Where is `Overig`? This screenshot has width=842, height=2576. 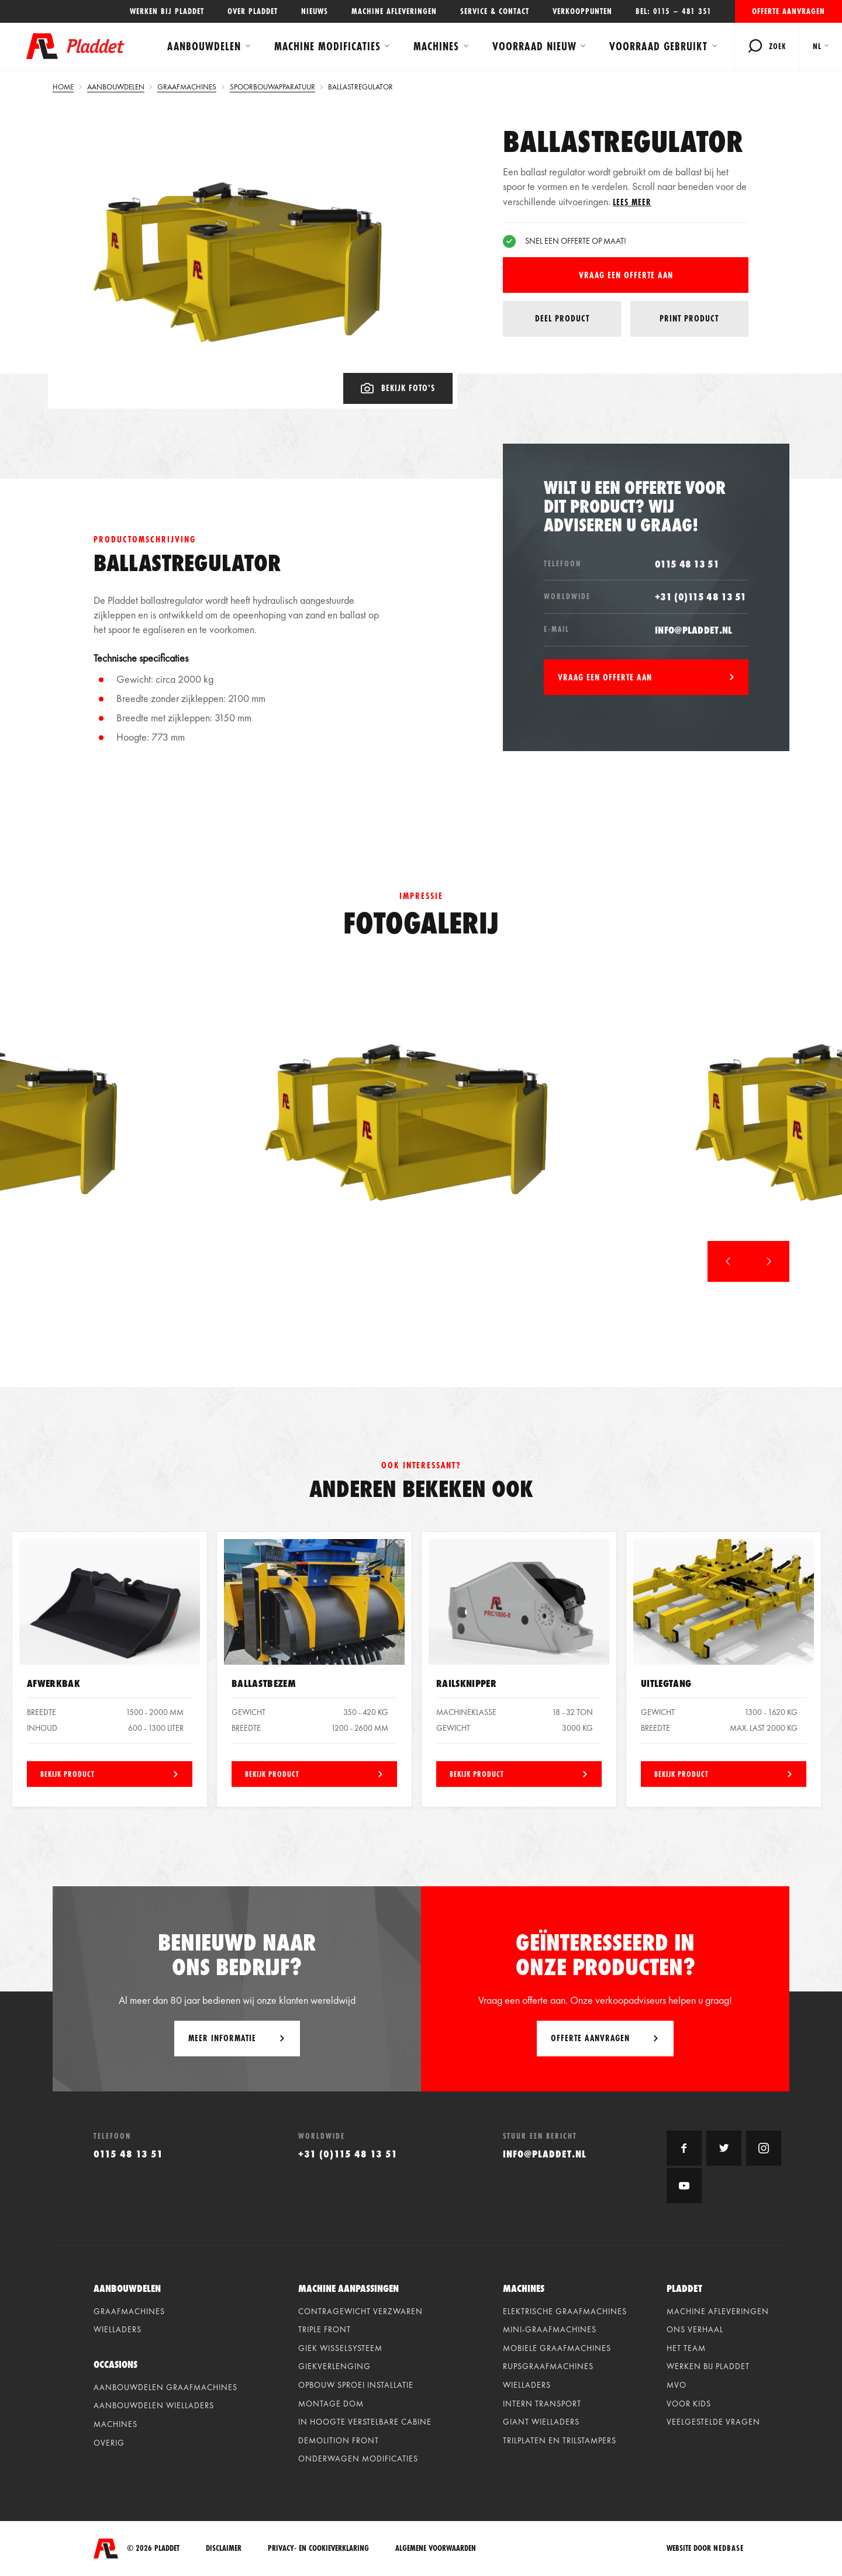
Overig is located at coordinates (109, 2442).